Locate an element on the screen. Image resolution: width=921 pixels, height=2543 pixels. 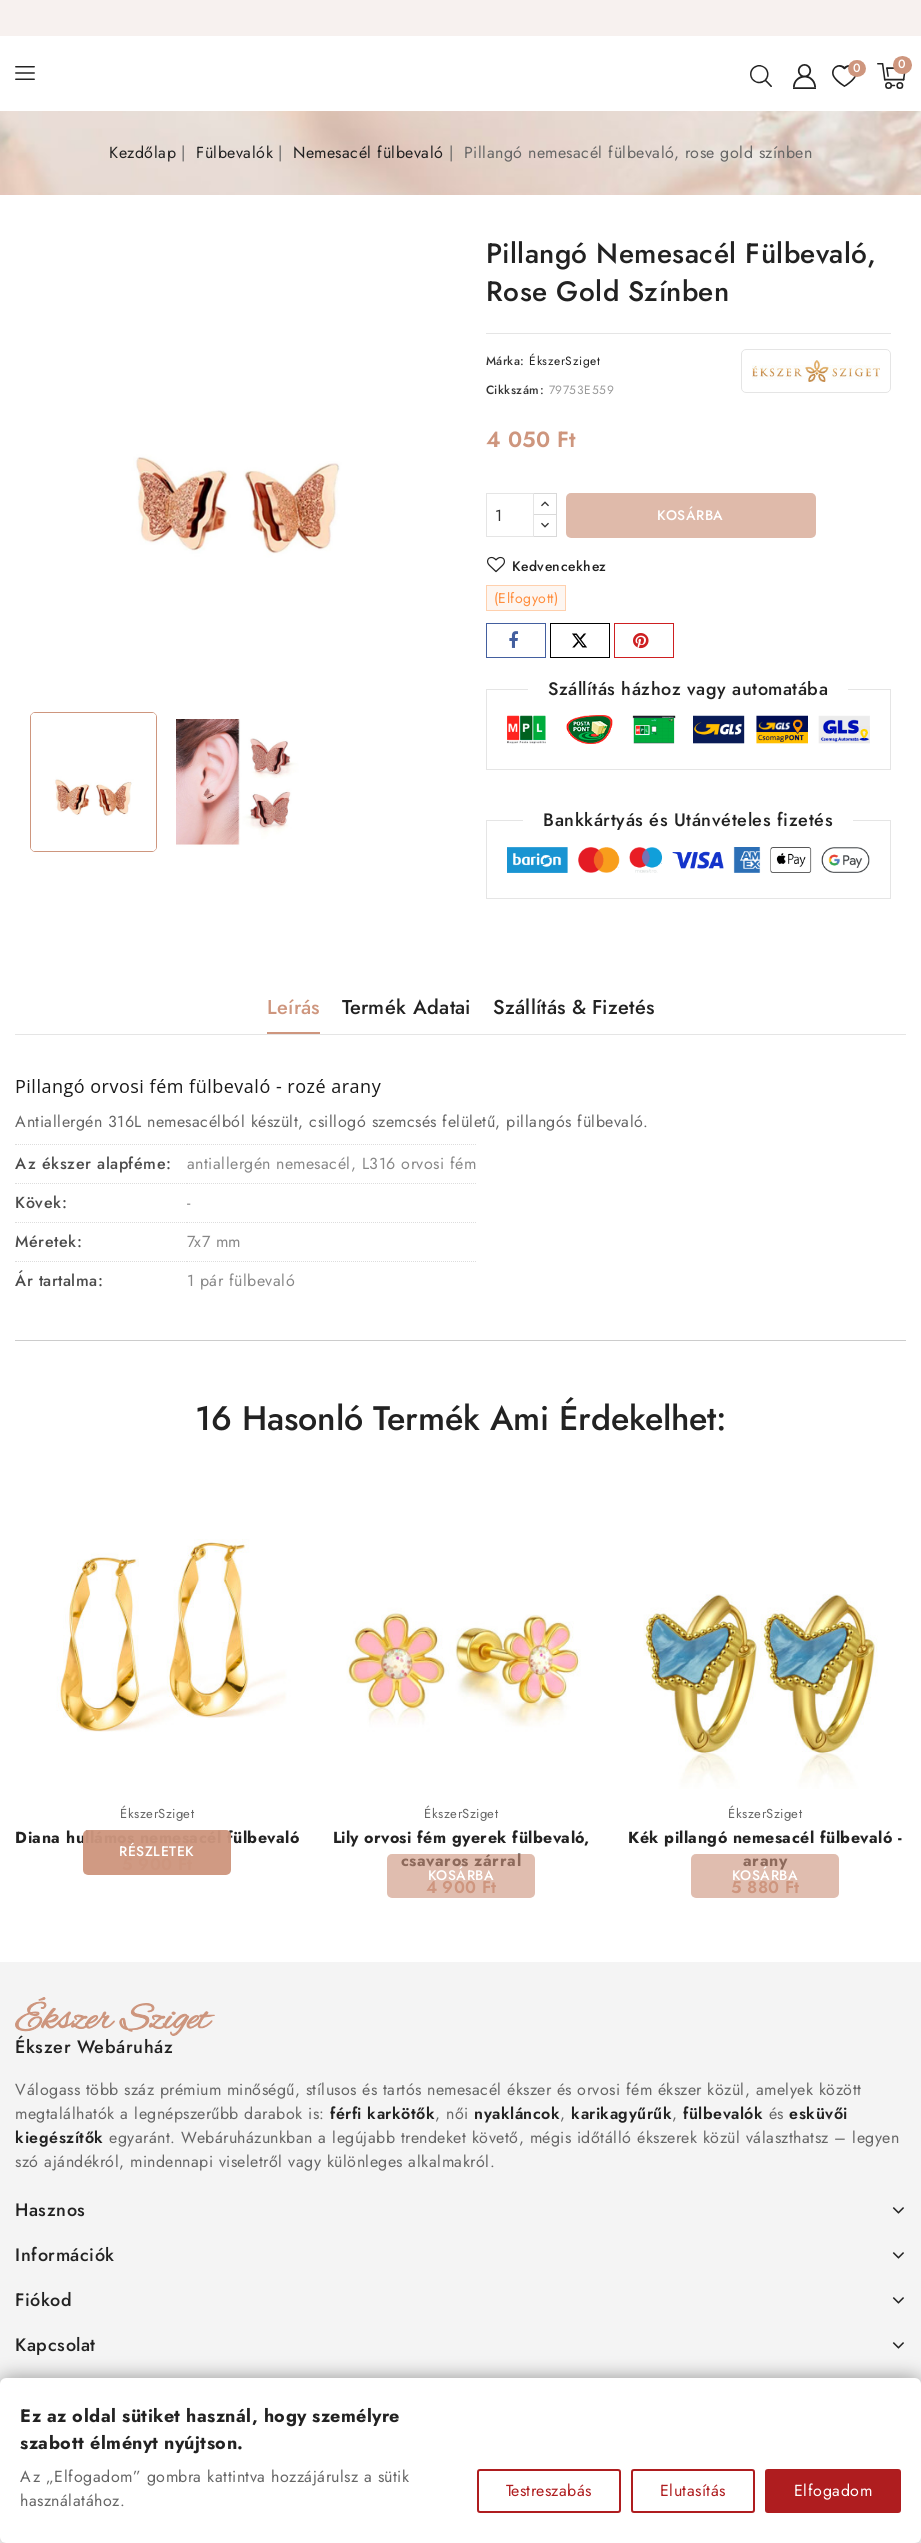
Kosárba is located at coordinates (690, 516).